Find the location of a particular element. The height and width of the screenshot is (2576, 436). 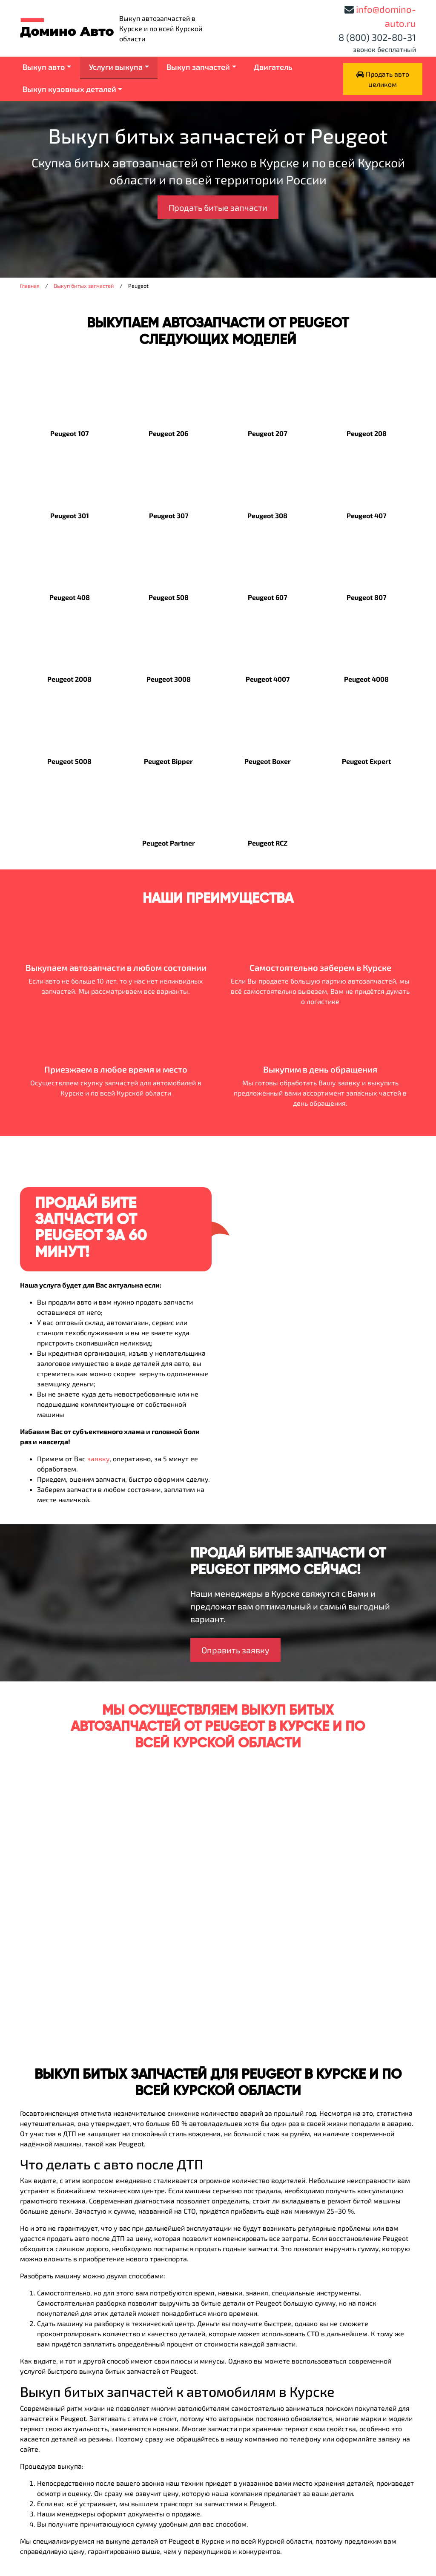

Оправить заявку is located at coordinates (235, 1650).